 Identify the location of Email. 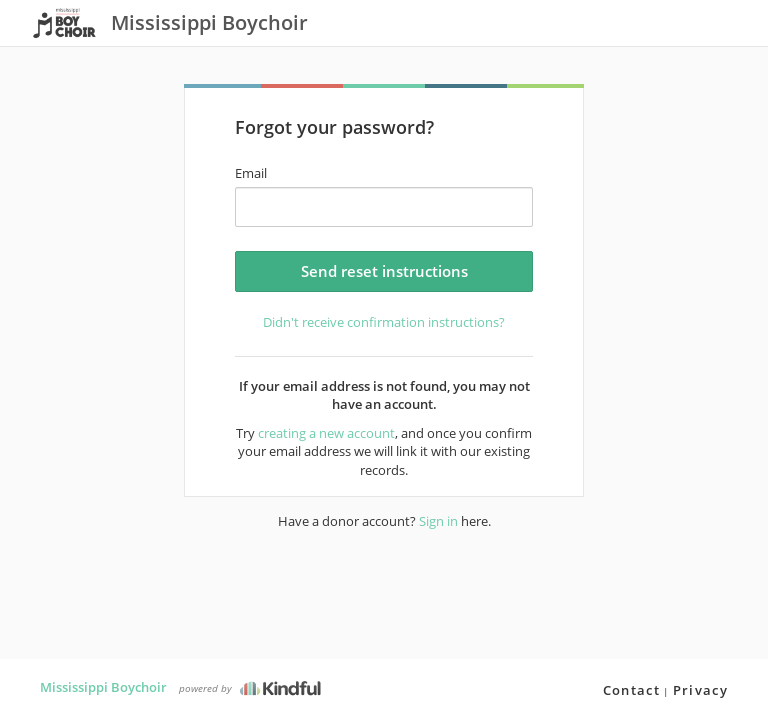
(251, 173).